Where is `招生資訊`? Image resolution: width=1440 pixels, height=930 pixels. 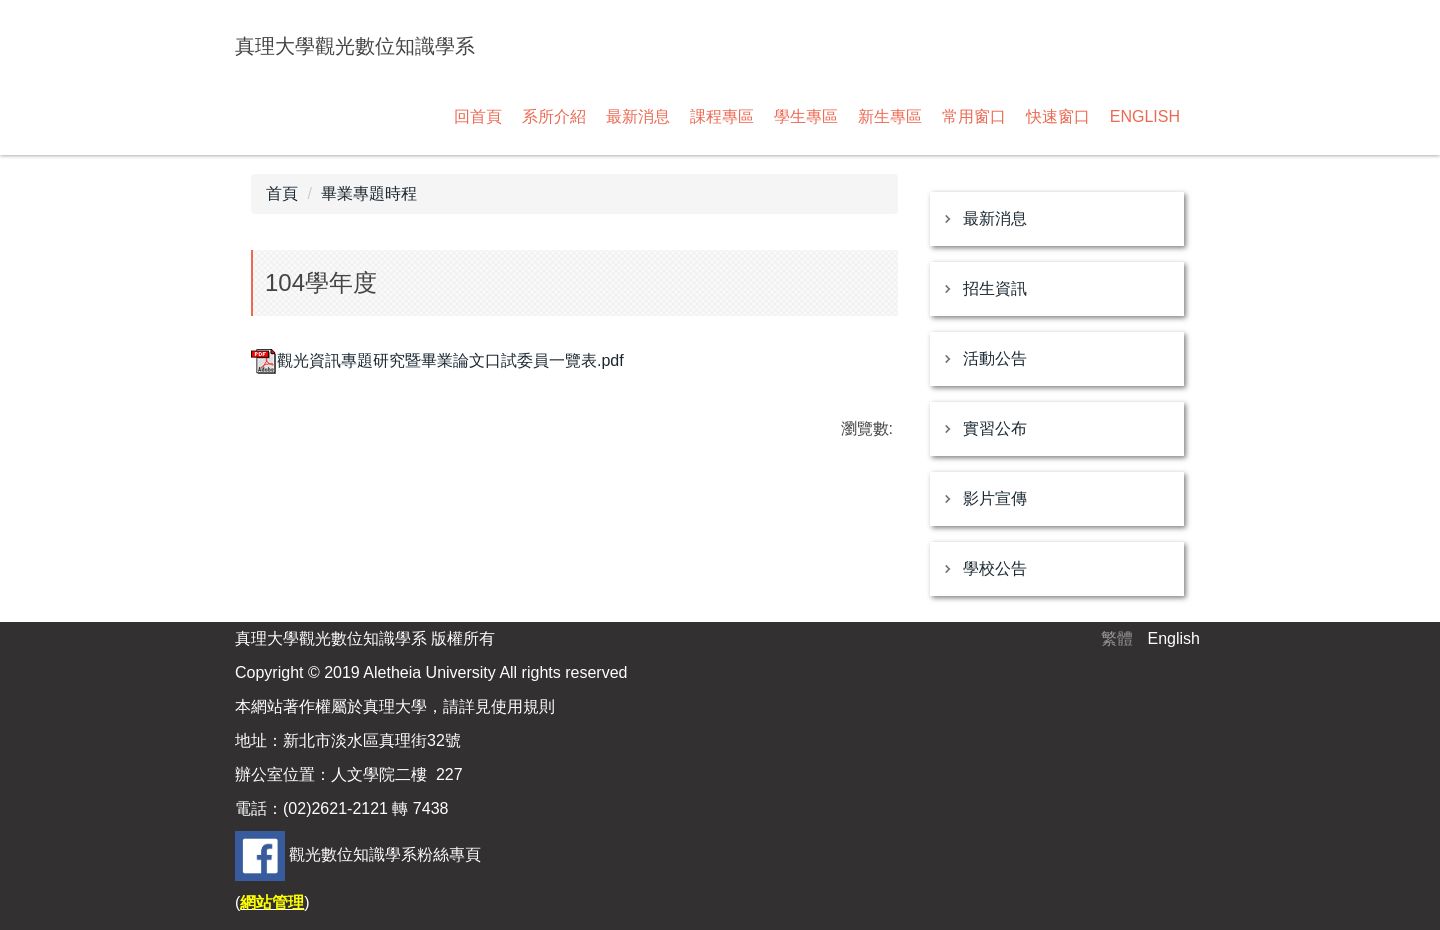
招生資訊 is located at coordinates (995, 288).